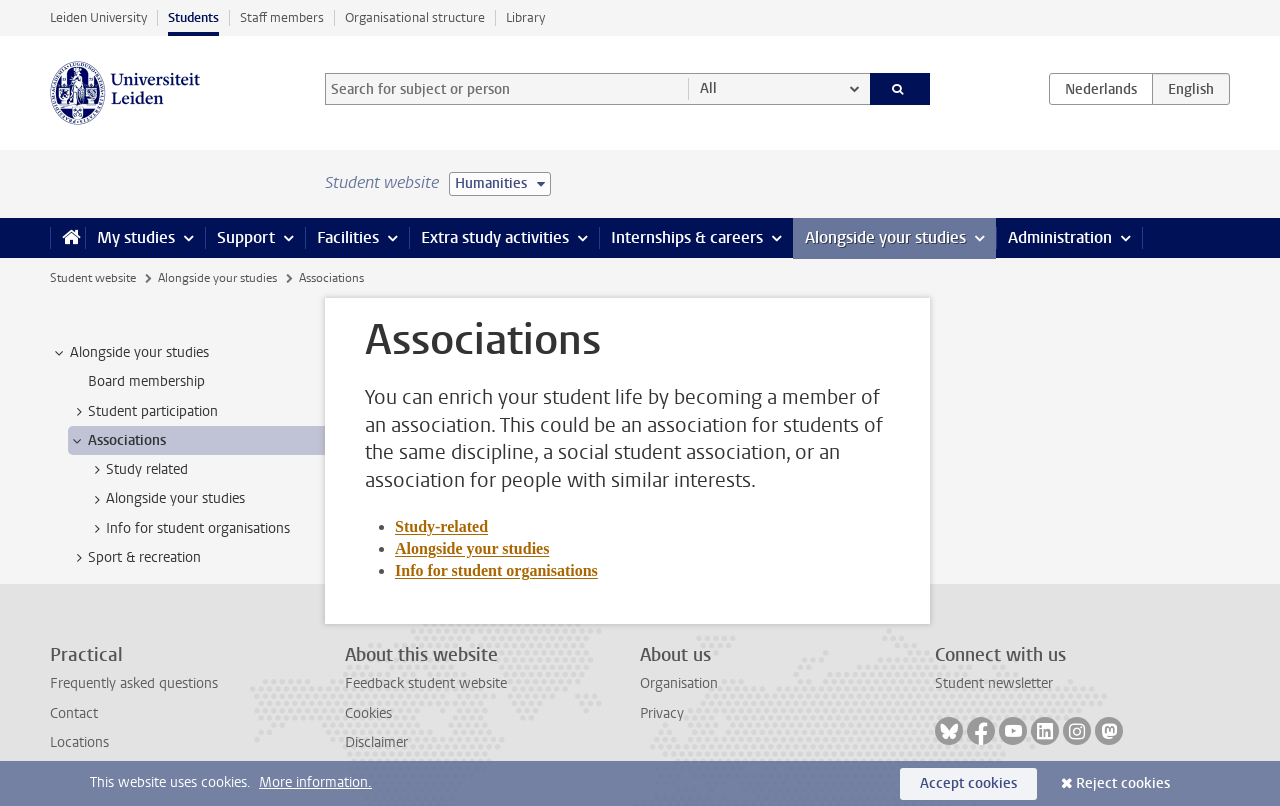 The image size is (1280, 806). Describe the element at coordinates (79, 742) in the screenshot. I see `Locations` at that location.